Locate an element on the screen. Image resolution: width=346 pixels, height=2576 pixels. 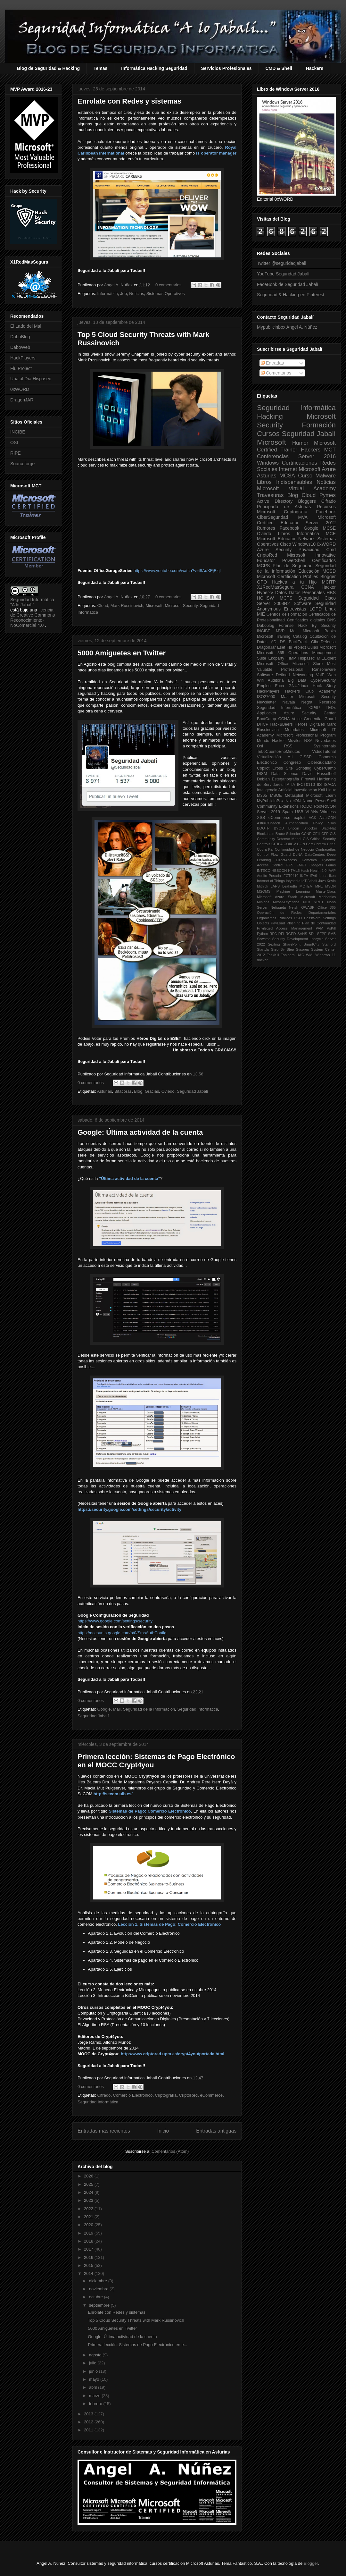
VideoTutorial is located at coordinates (324, 751).